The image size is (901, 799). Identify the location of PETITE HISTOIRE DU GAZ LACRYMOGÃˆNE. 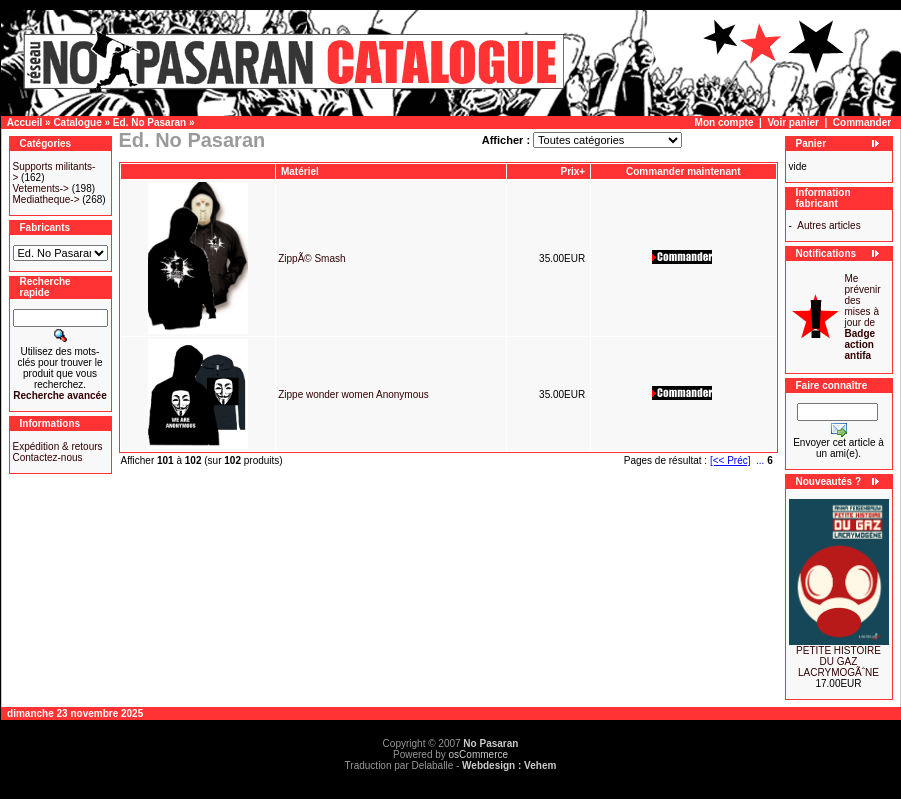
(838, 661).